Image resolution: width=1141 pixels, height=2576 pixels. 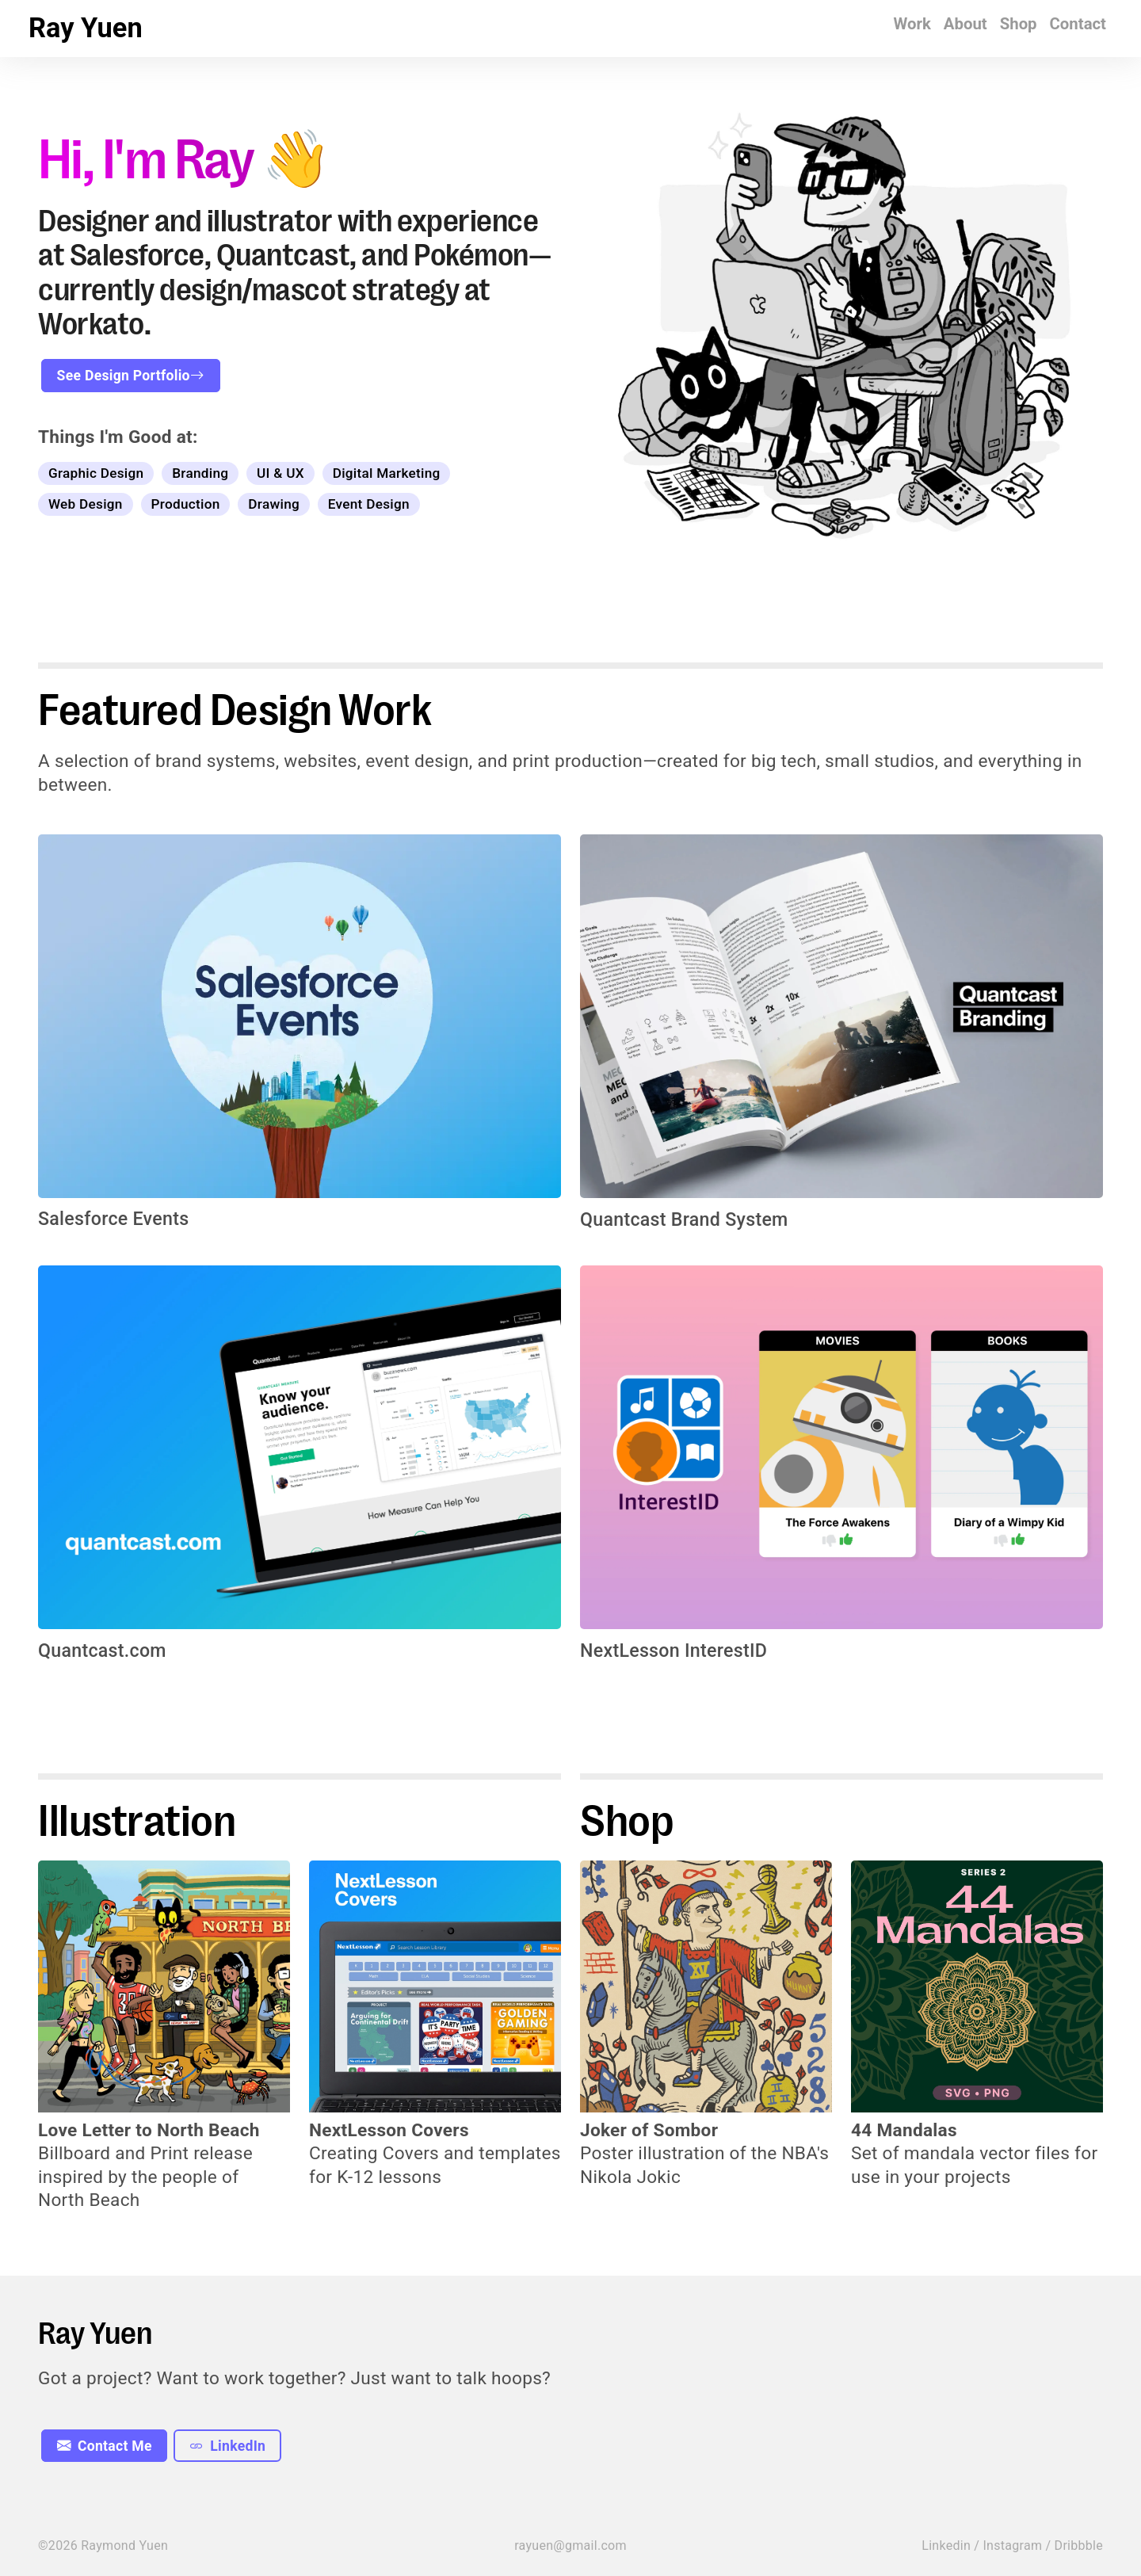 I want to click on UI & UX, so click(x=280, y=473).